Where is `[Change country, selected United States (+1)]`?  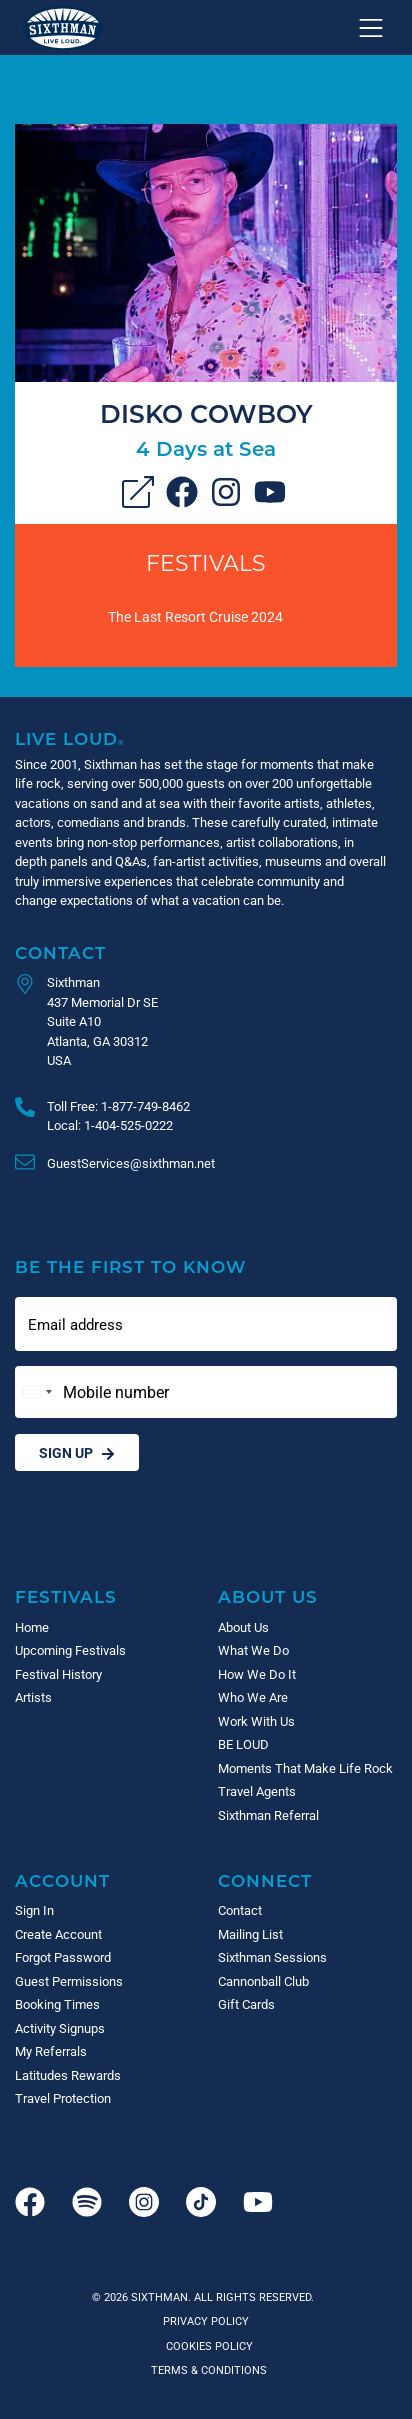 [Change country, selected United States (+1)] is located at coordinates (37, 1392).